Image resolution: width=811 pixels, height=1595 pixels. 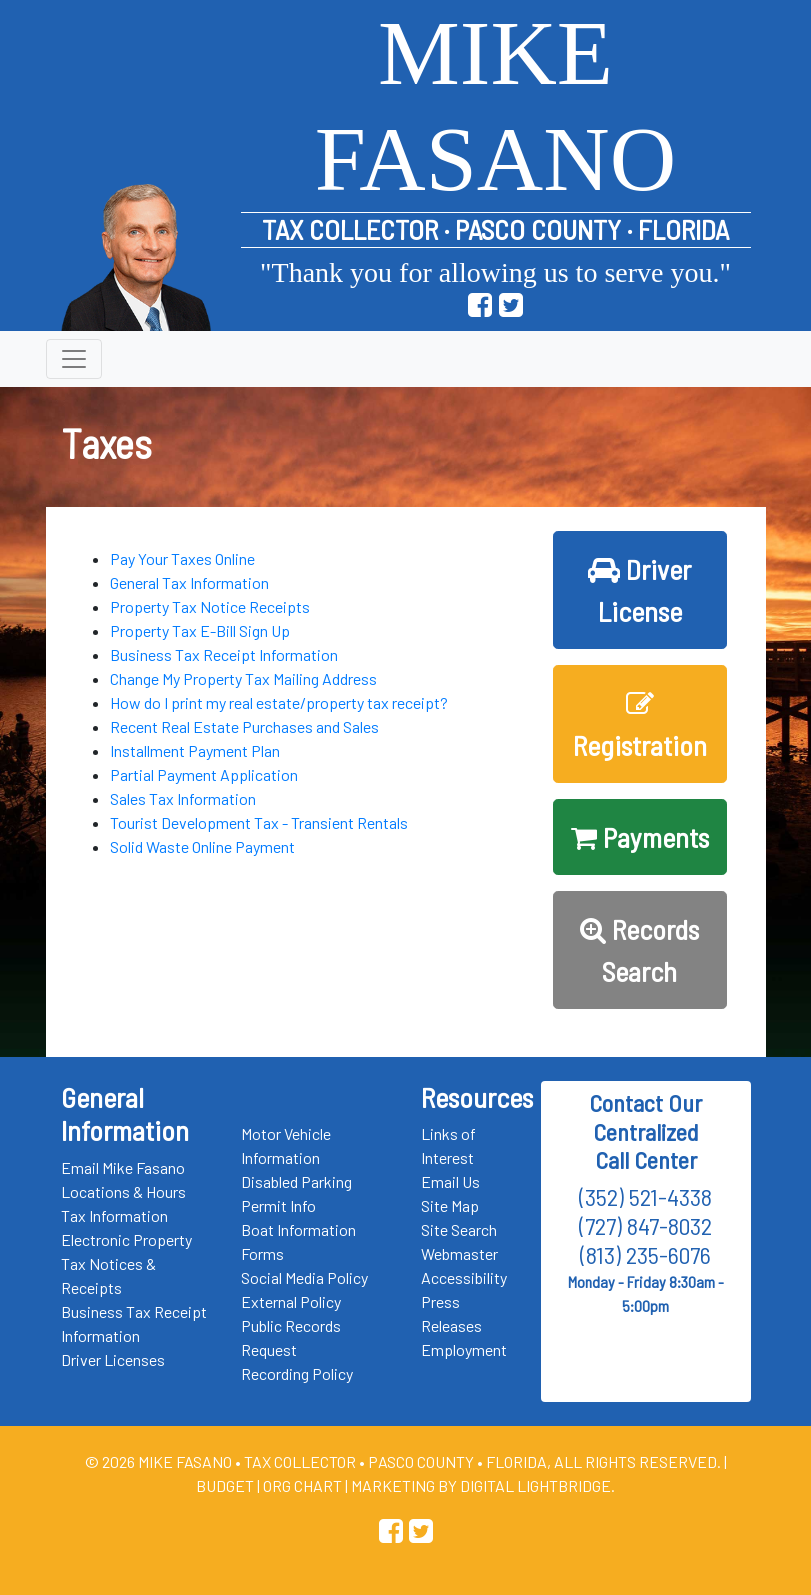 I want to click on Tax Collector, so click(x=301, y=1461).